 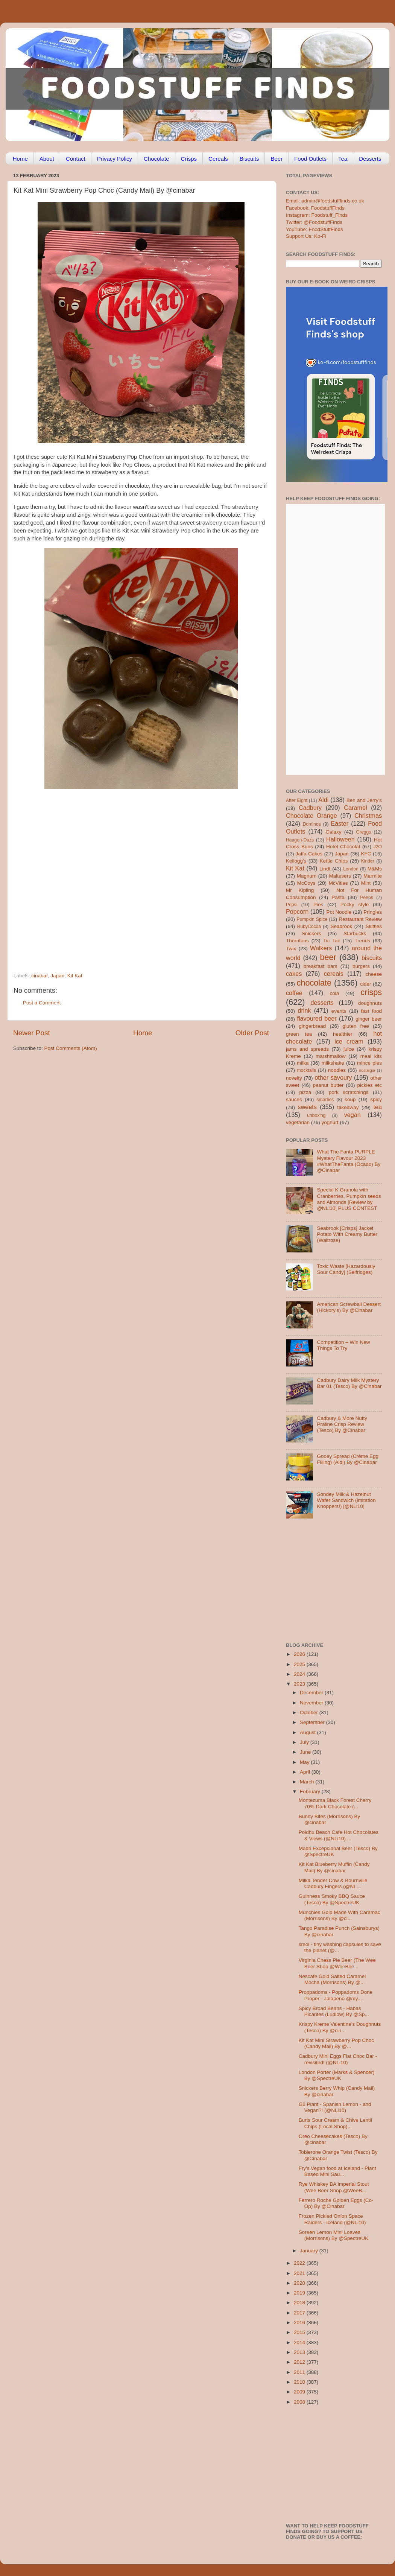 I want to click on cakes, so click(x=294, y=973).